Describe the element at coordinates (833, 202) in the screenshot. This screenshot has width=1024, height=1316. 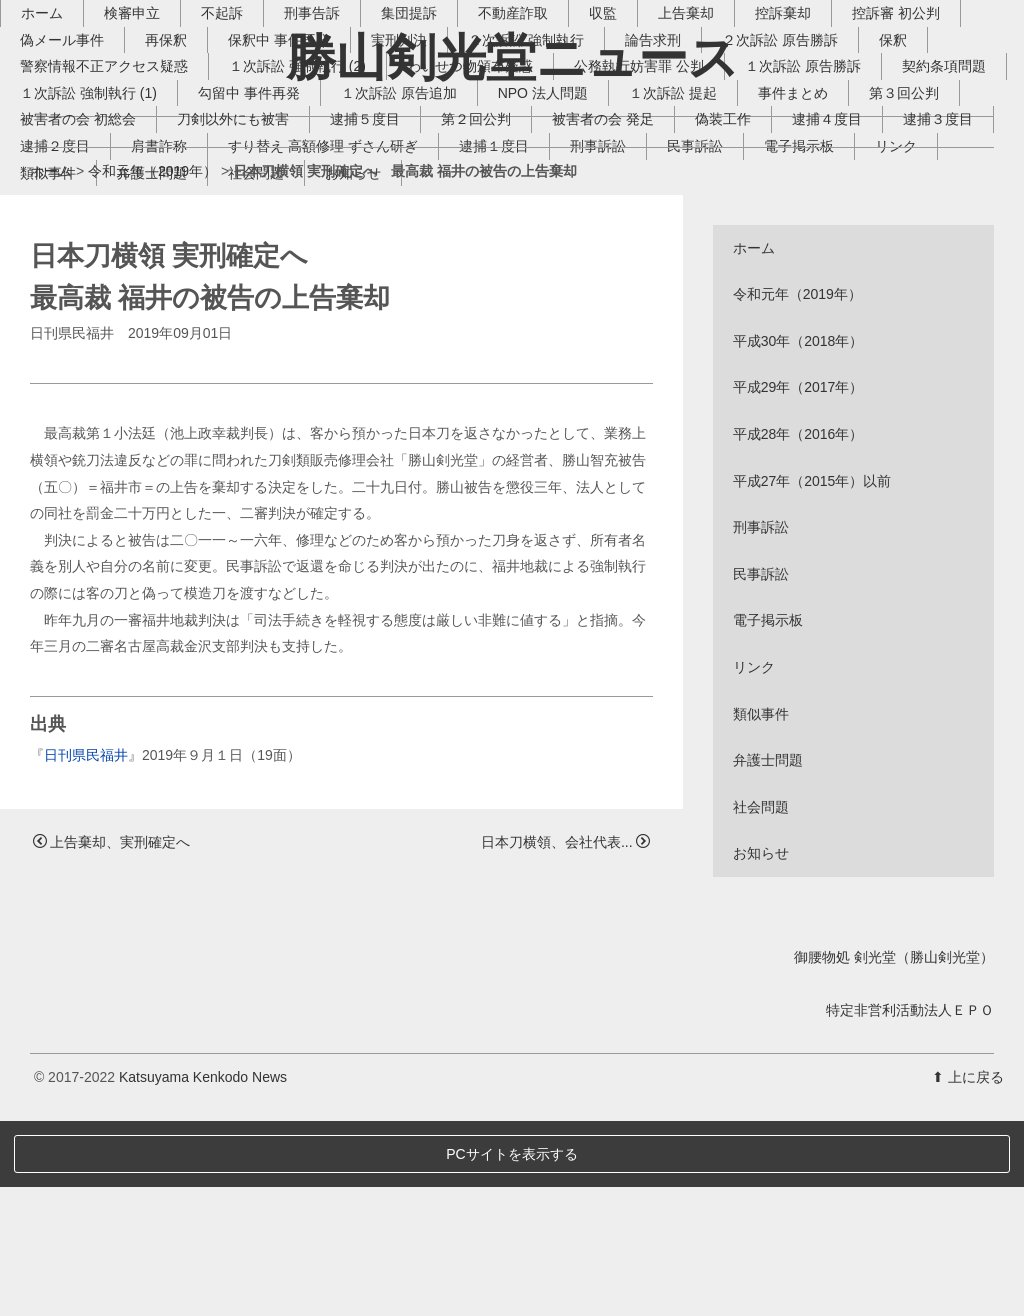
I see `１次訴訟 原告勝訴` at that location.